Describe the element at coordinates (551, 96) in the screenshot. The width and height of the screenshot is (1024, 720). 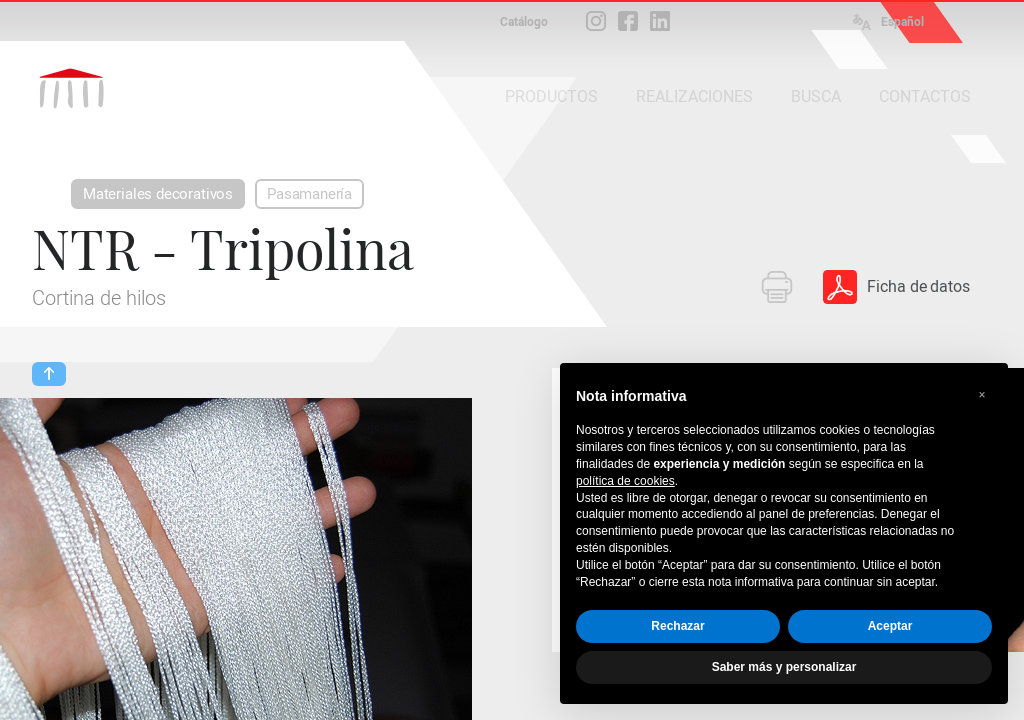
I see `PRODUCTOS` at that location.